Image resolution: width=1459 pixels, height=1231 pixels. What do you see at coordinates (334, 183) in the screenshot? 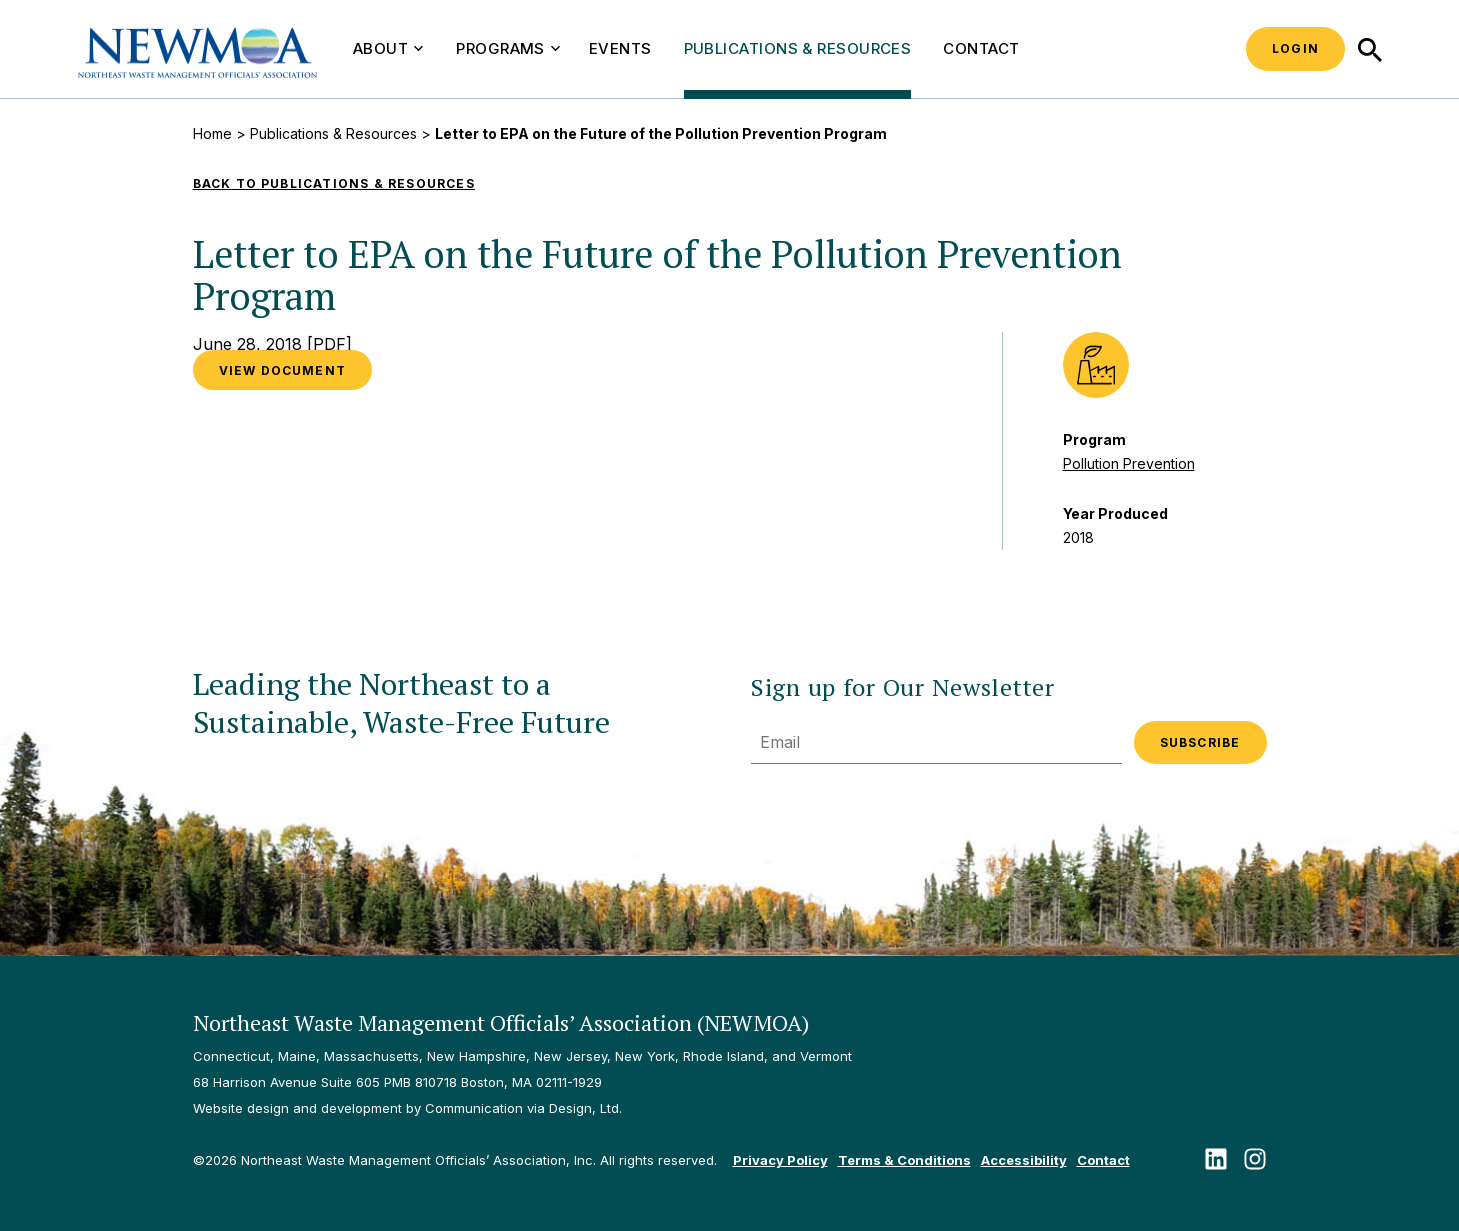
I see `Back to Publications & Resources` at bounding box center [334, 183].